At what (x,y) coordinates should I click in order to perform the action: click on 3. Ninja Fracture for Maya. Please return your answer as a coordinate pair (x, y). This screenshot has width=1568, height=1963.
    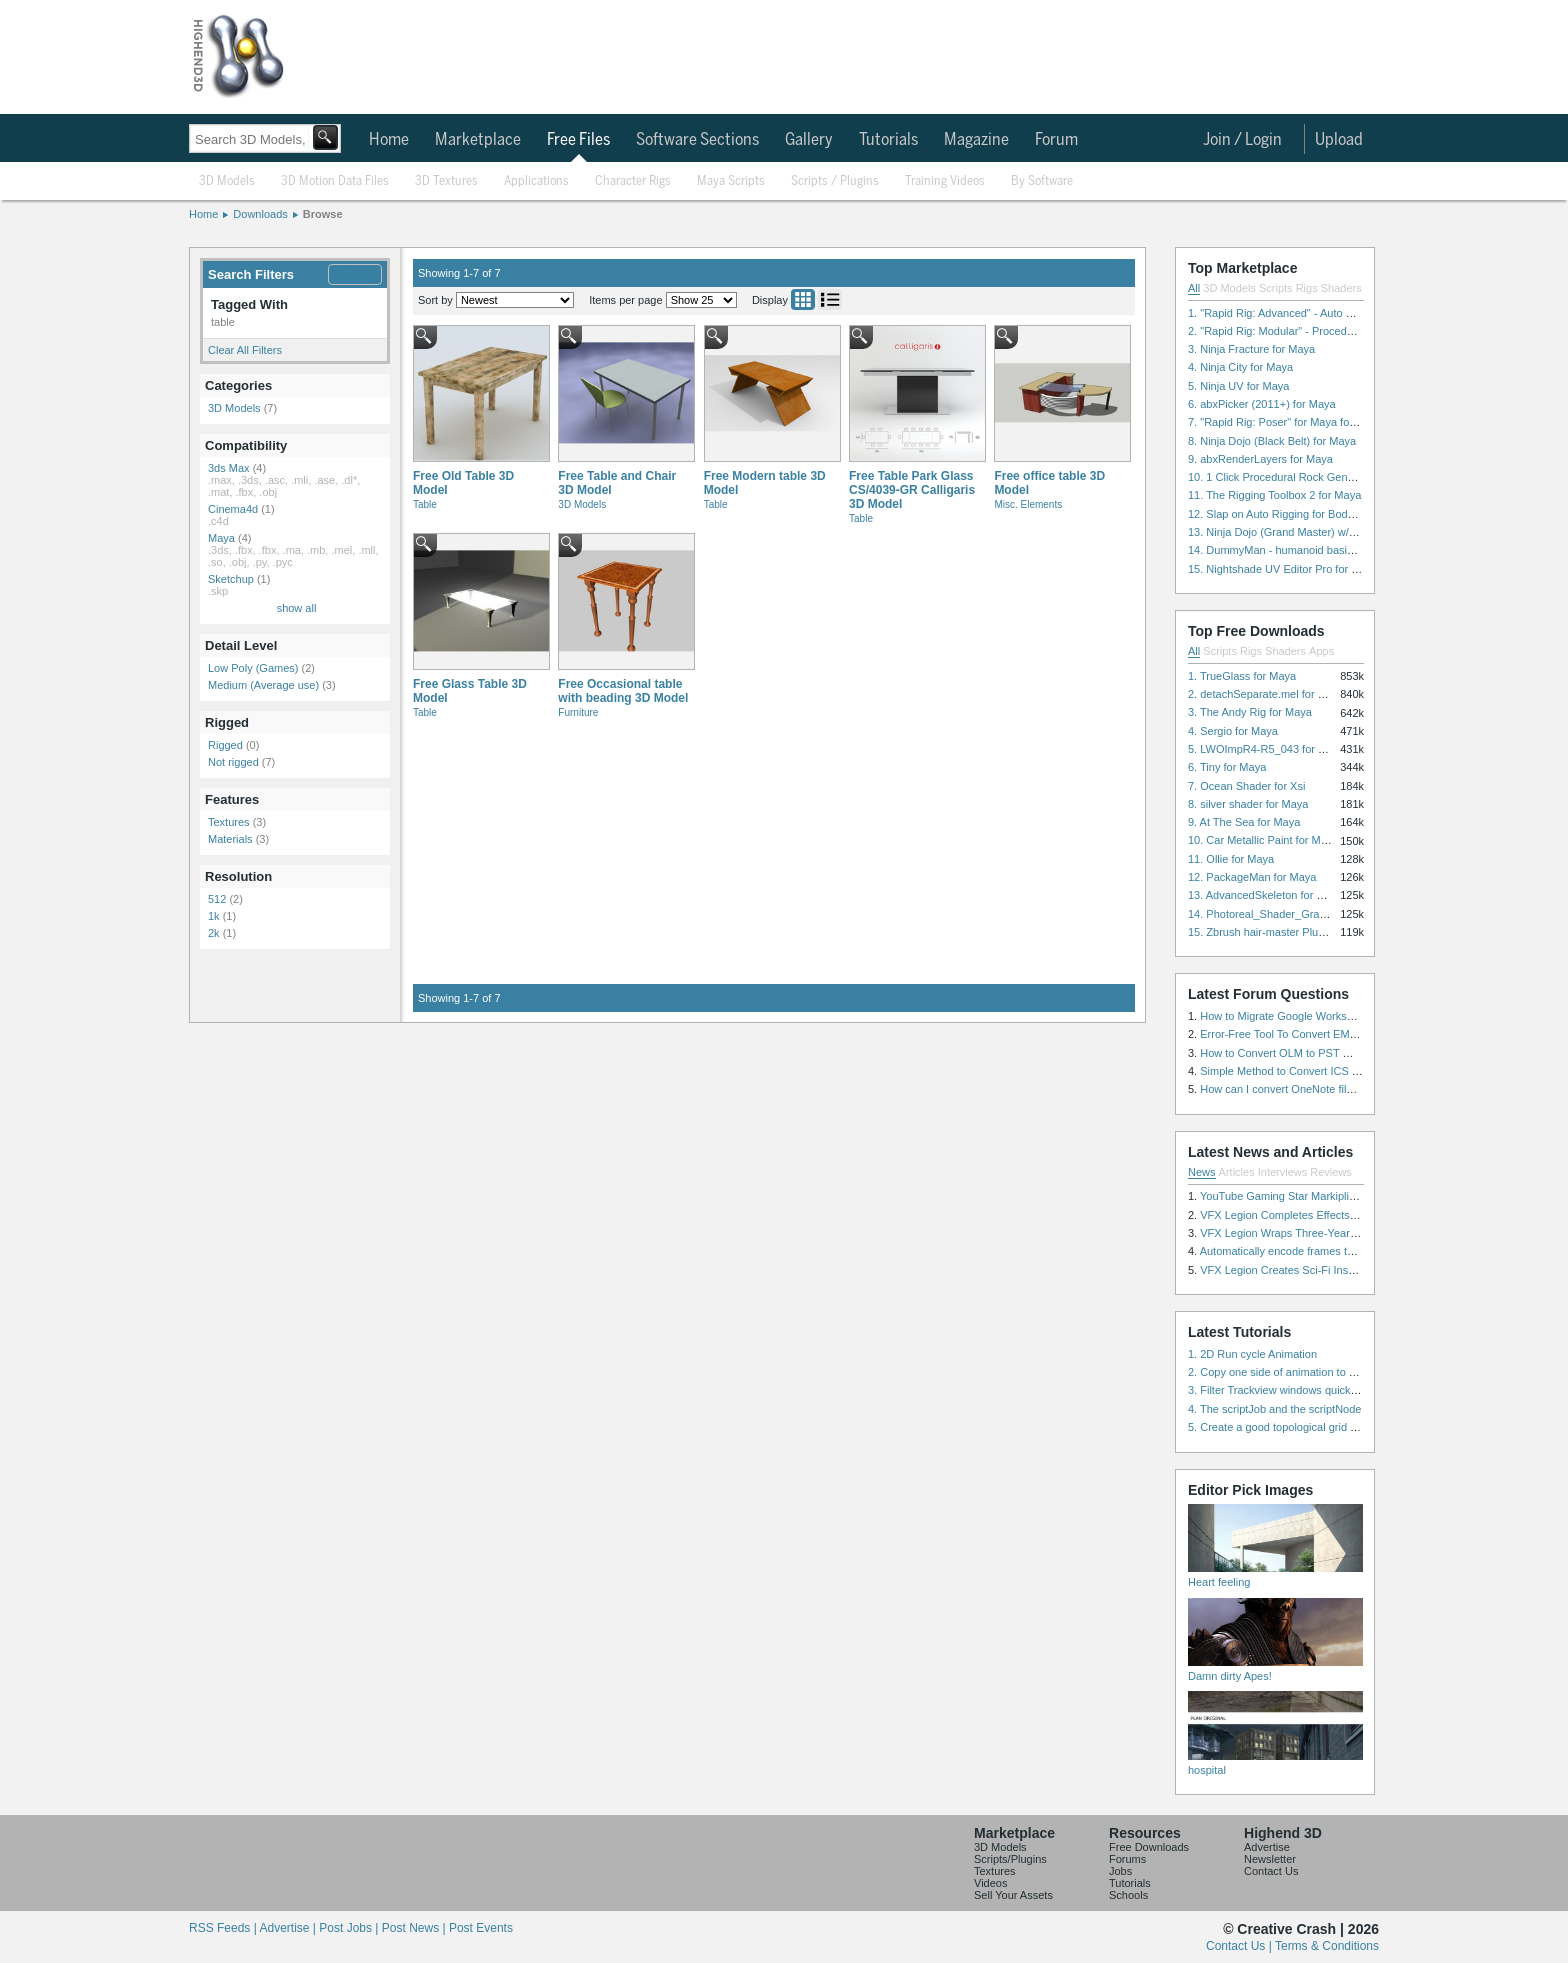
    Looking at the image, I should click on (1251, 349).